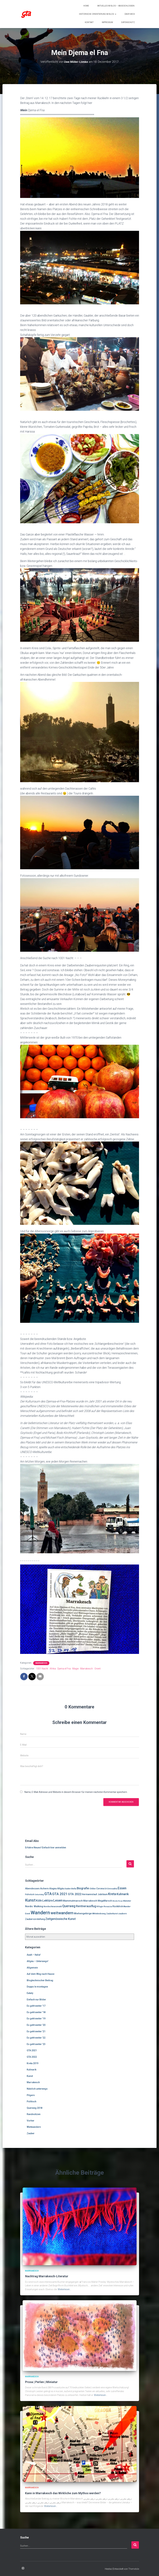 Image resolution: width=159 pixels, height=2576 pixels. Describe the element at coordinates (127, 1900) in the screenshot. I see `Münster [Münster (7 Einträge)]` at that location.